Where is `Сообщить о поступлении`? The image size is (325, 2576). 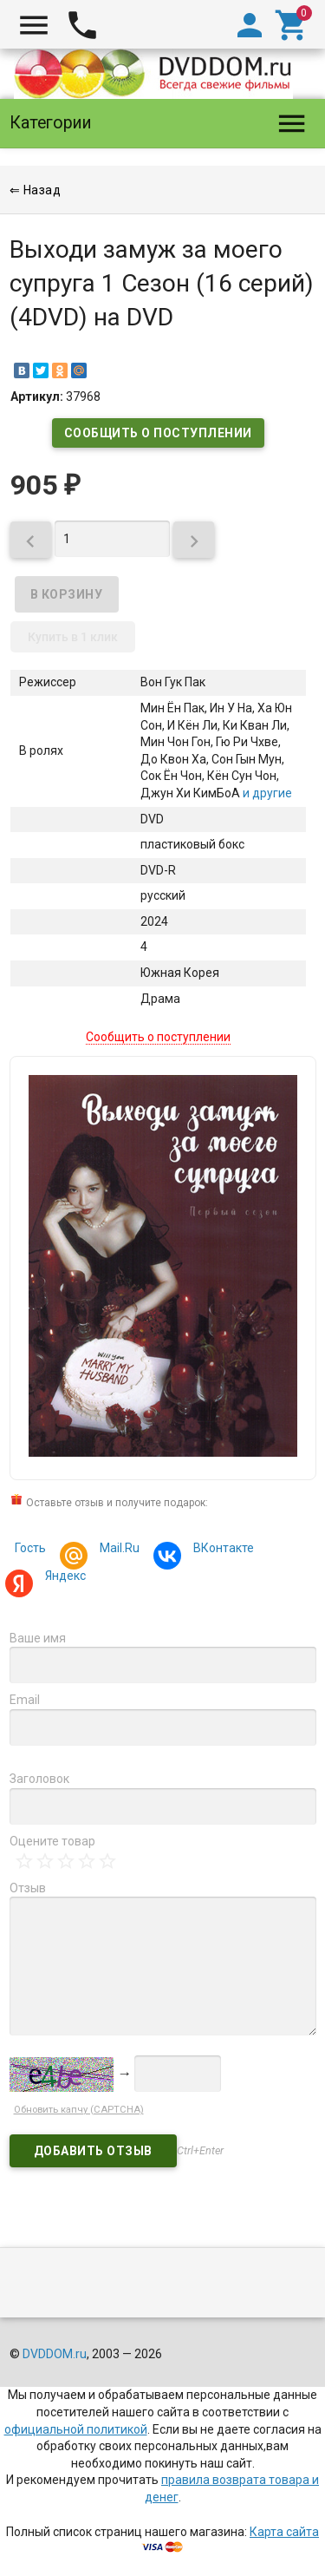
Сообщить о поступлении is located at coordinates (158, 433).